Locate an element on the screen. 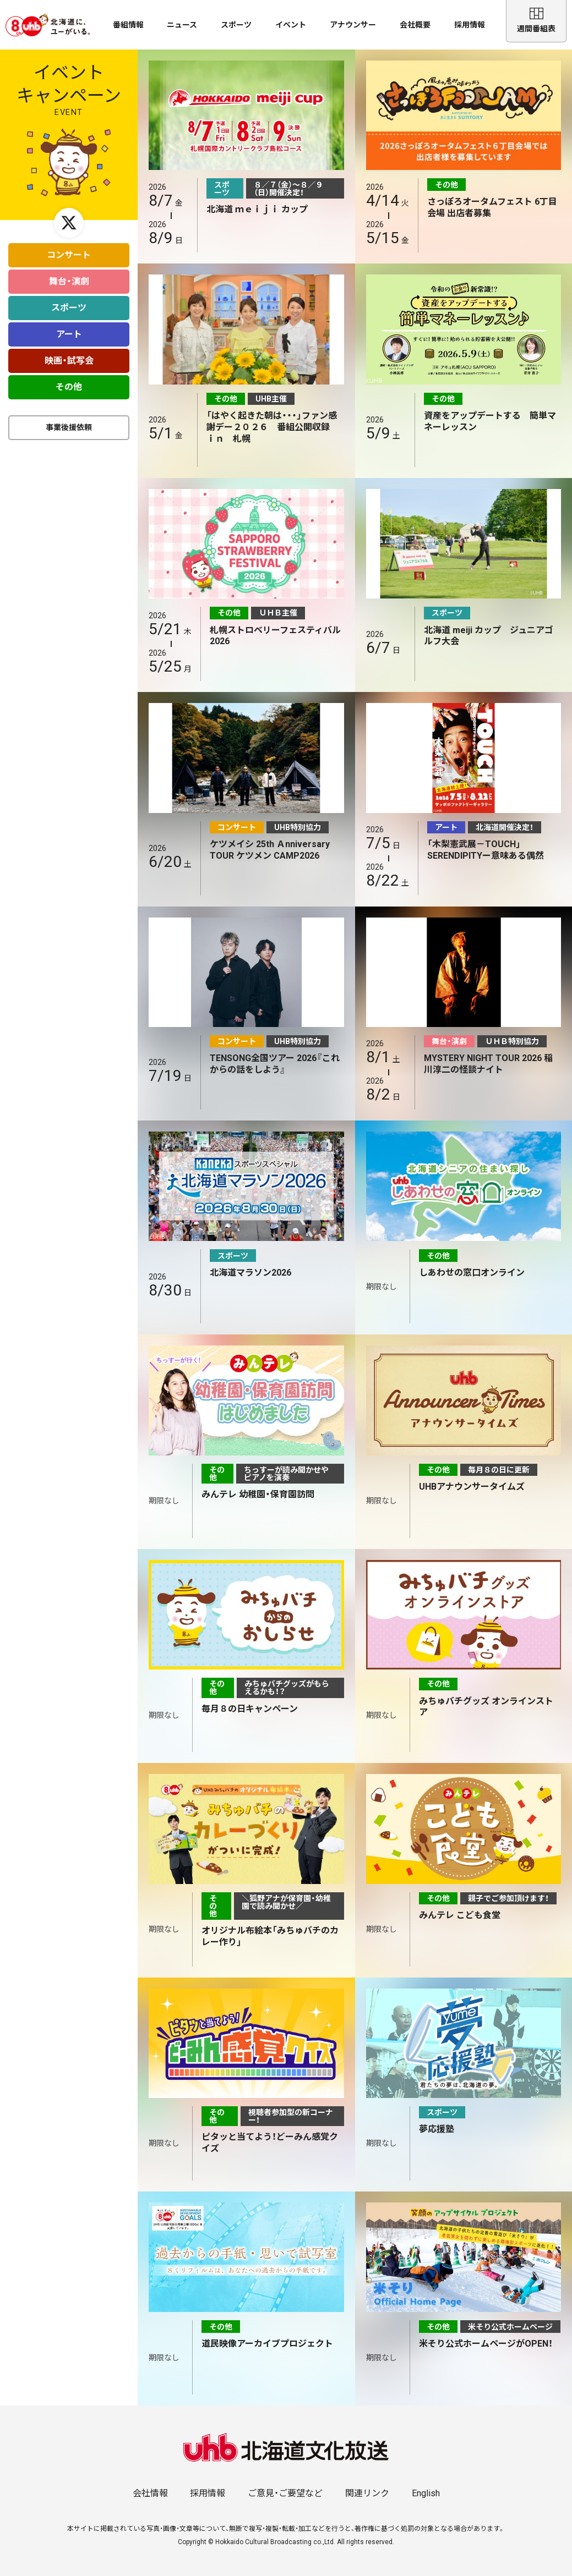 This screenshot has height=2576, width=572. English is located at coordinates (426, 2493).